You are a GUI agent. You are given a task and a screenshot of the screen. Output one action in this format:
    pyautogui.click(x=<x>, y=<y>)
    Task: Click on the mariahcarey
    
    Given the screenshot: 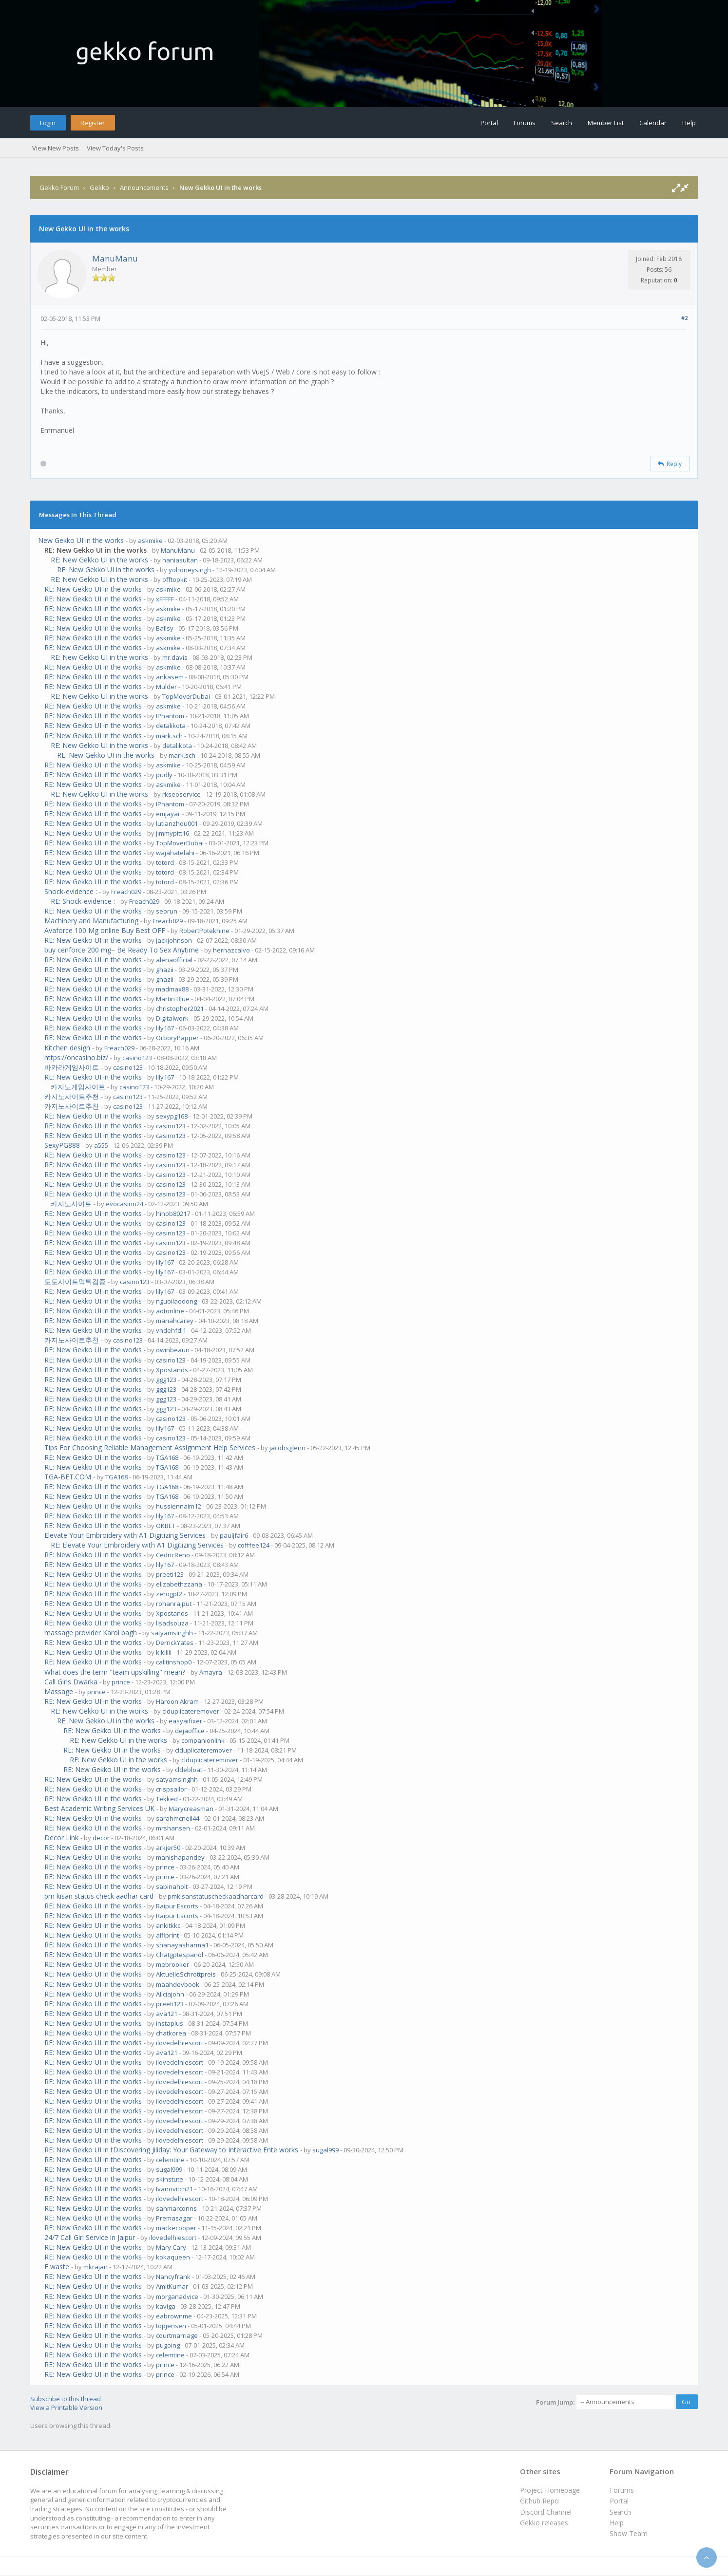 What is the action you would take?
    pyautogui.click(x=174, y=1320)
    